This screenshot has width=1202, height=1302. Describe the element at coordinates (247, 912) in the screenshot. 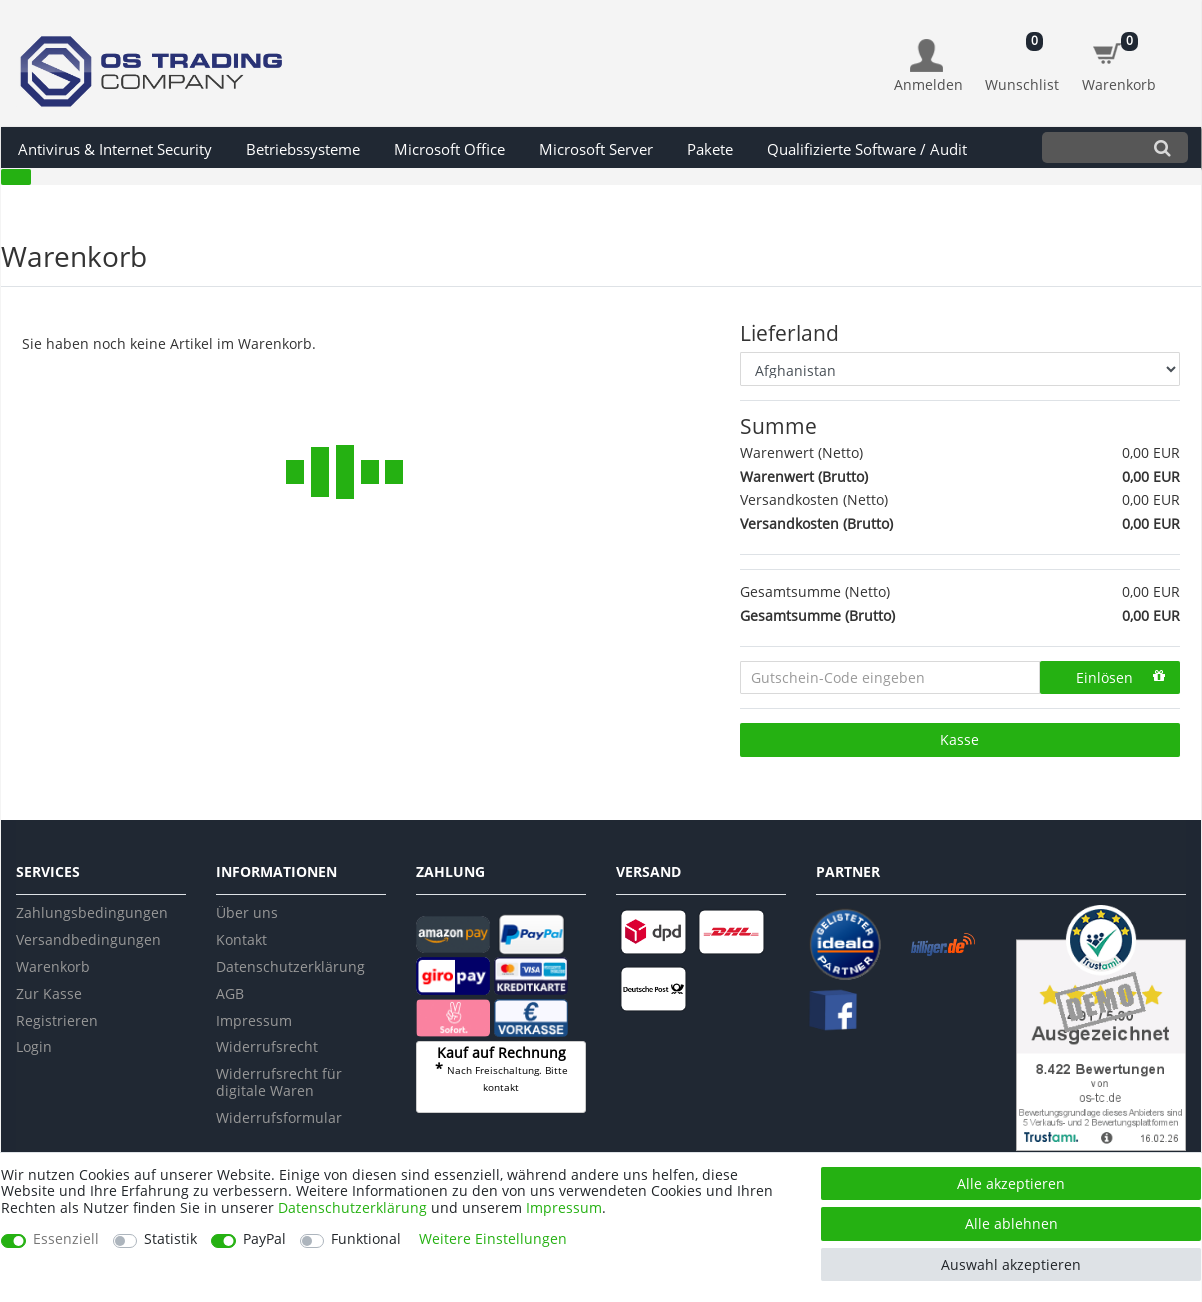

I see `Über uns` at that location.